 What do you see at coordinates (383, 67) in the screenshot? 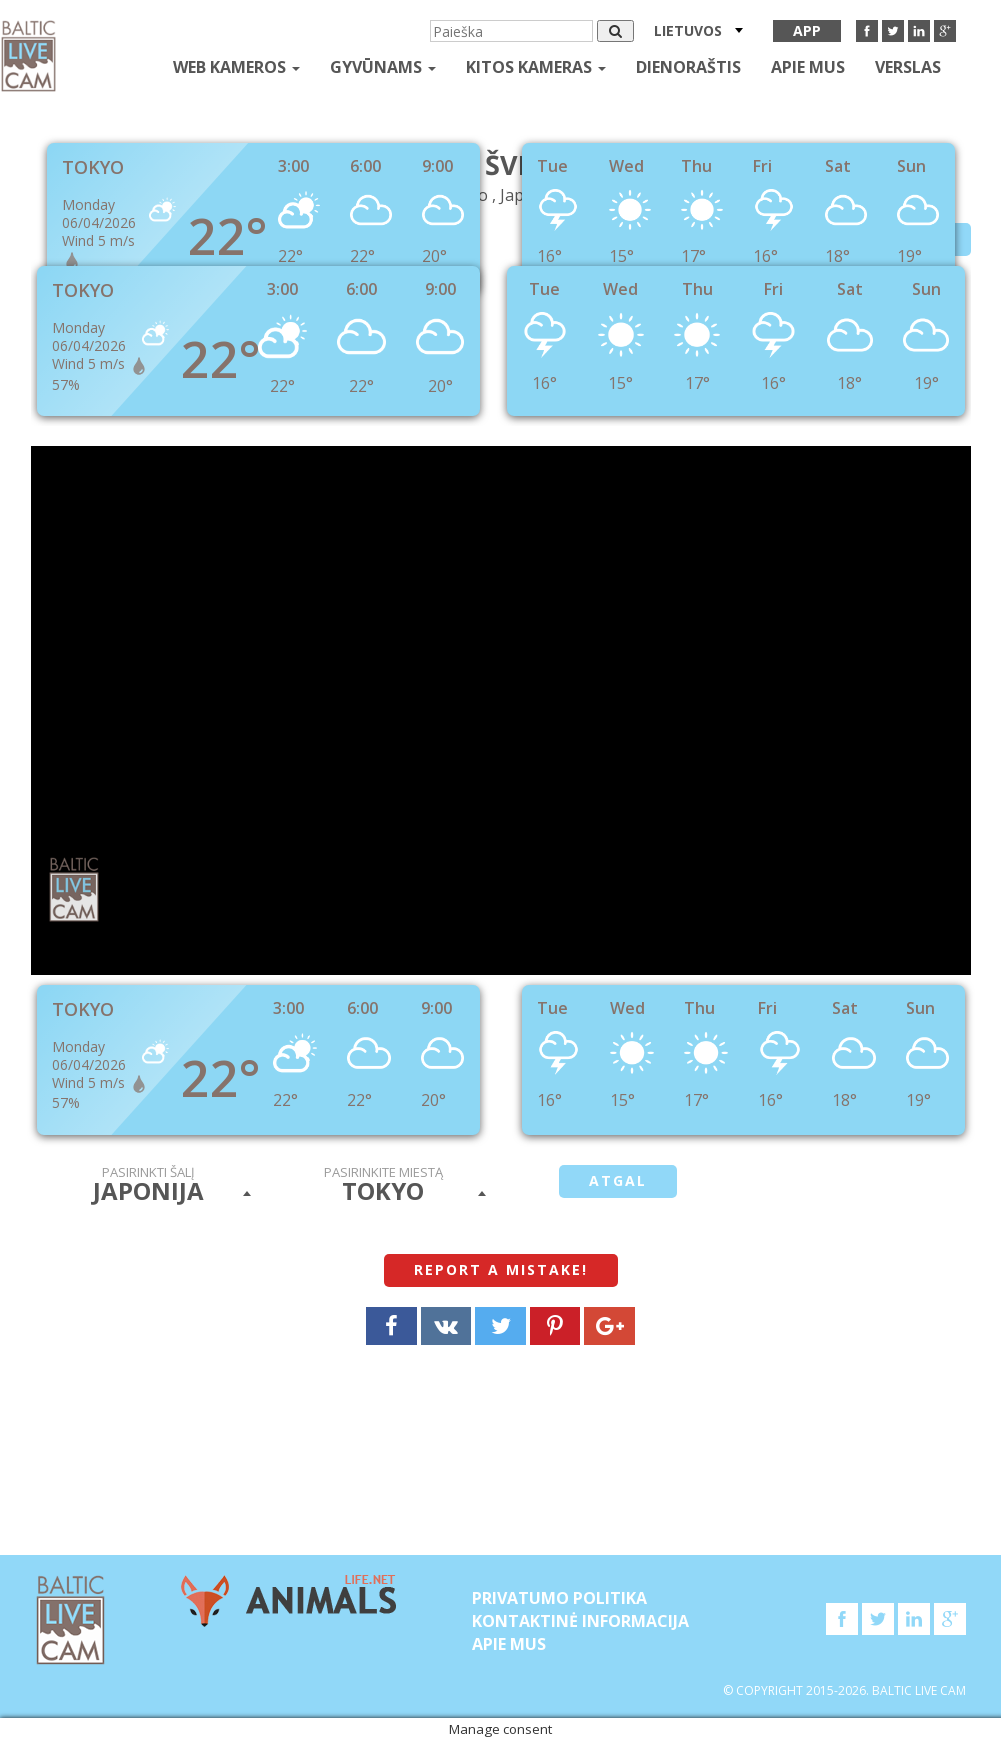
I see `gyvūnams` at bounding box center [383, 67].